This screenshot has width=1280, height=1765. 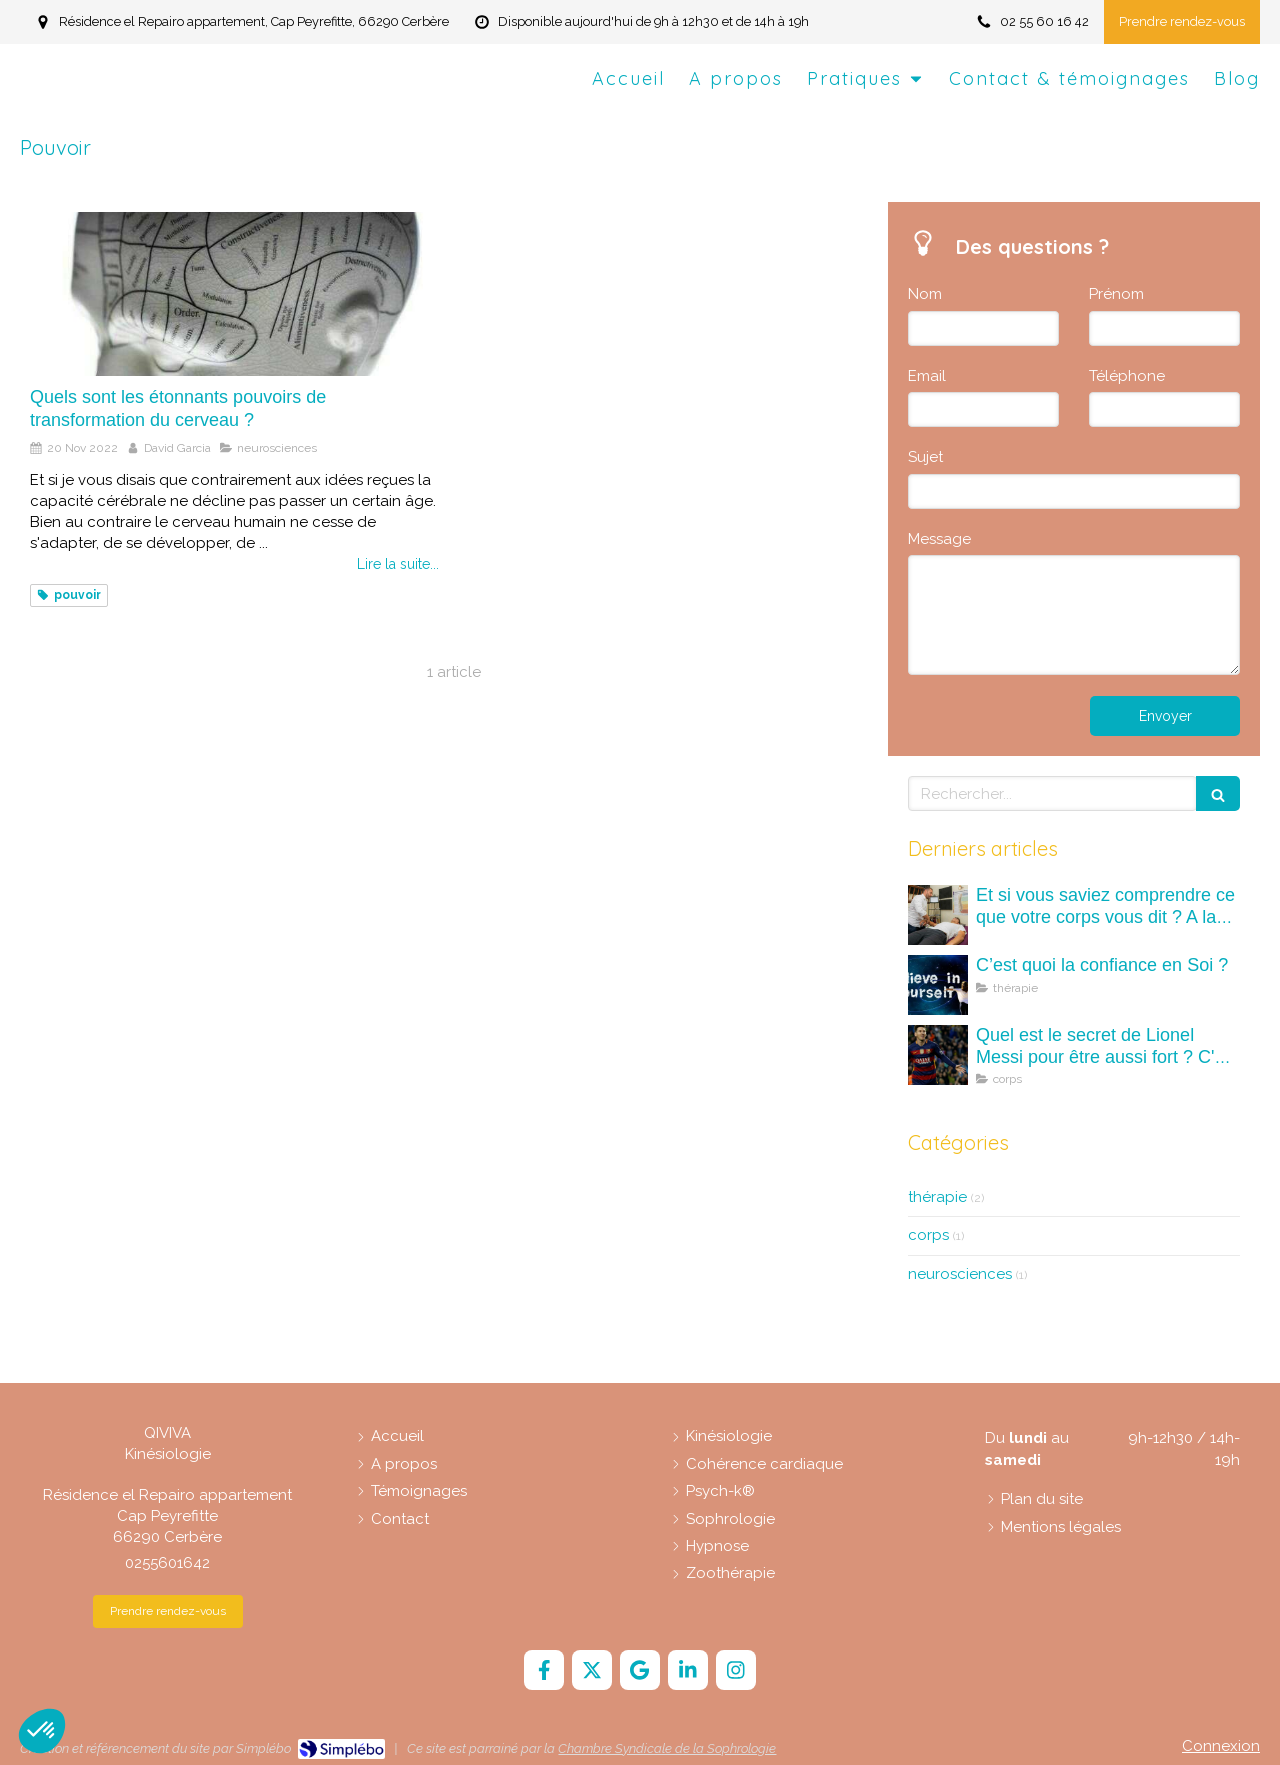 I want to click on neurosciences, so click(x=960, y=1274).